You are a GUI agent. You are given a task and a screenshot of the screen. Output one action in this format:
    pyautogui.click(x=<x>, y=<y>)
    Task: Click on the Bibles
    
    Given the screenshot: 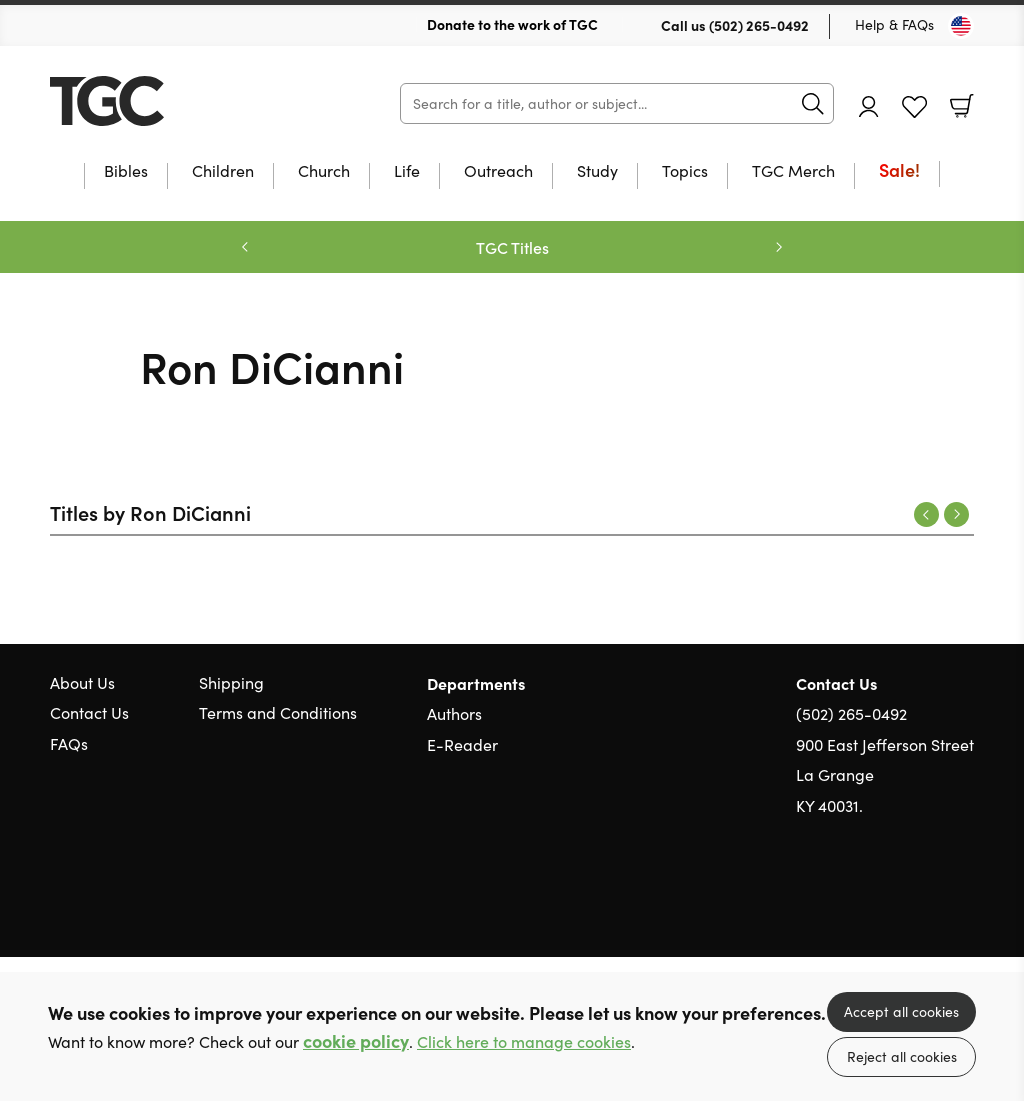 What is the action you would take?
    pyautogui.click(x=126, y=172)
    